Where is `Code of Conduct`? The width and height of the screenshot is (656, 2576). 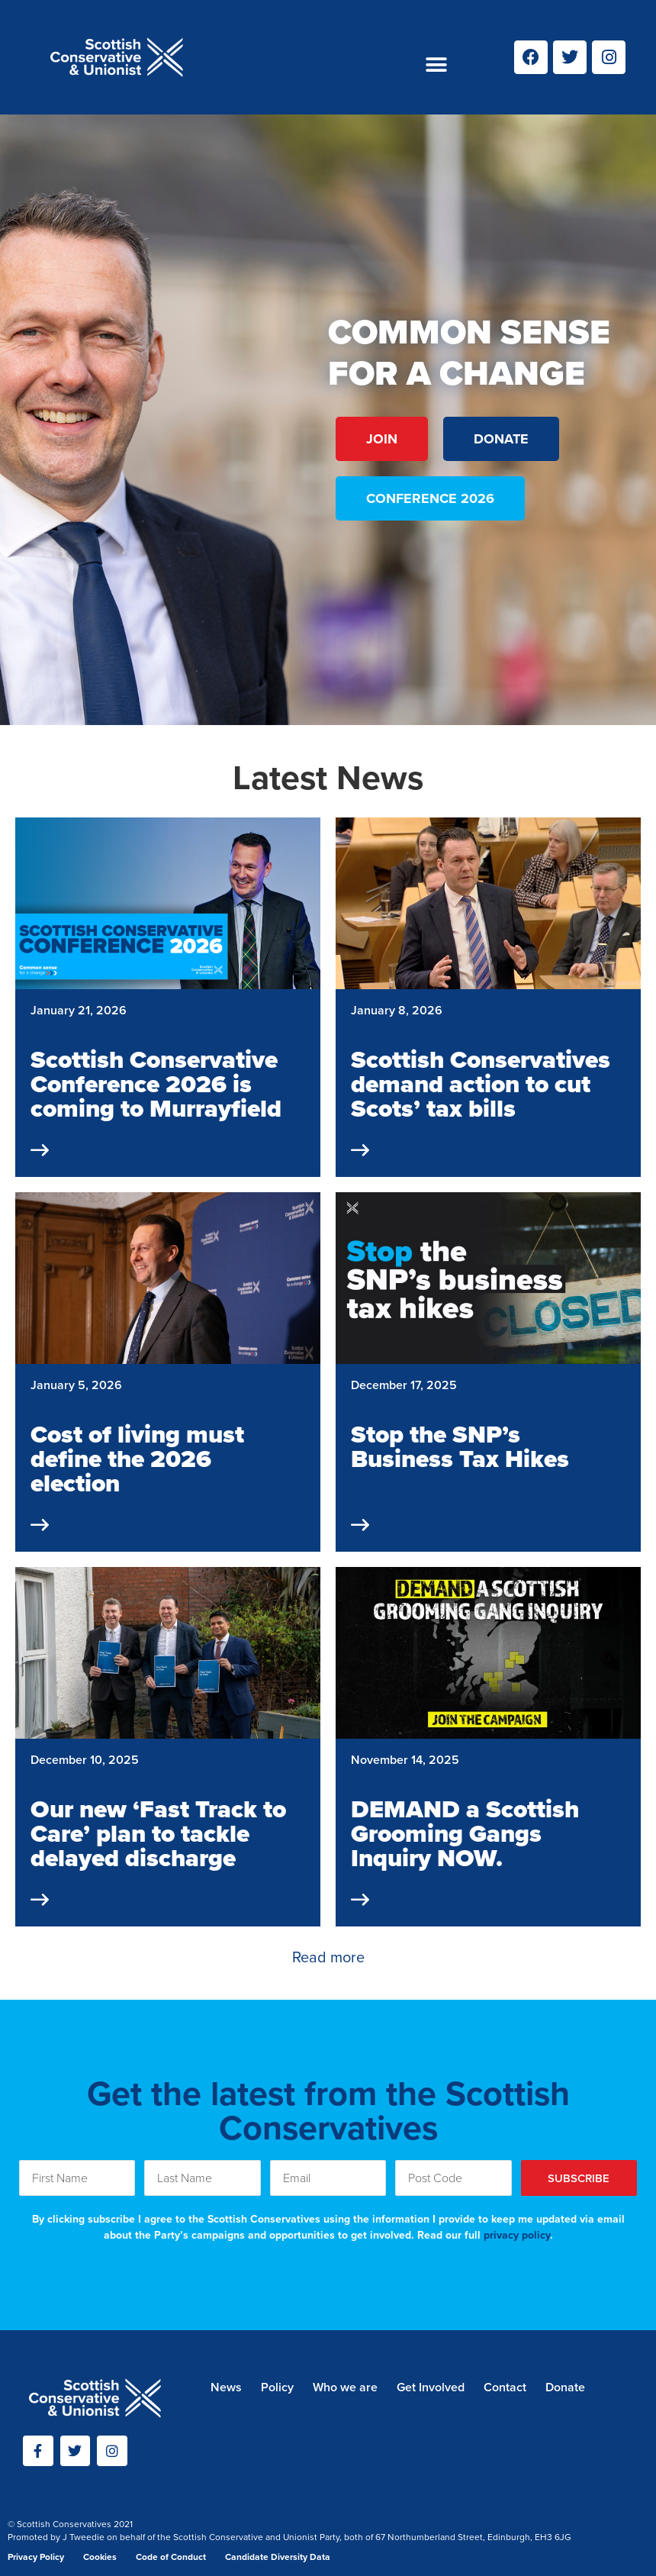
Code of Conduct is located at coordinates (171, 2557).